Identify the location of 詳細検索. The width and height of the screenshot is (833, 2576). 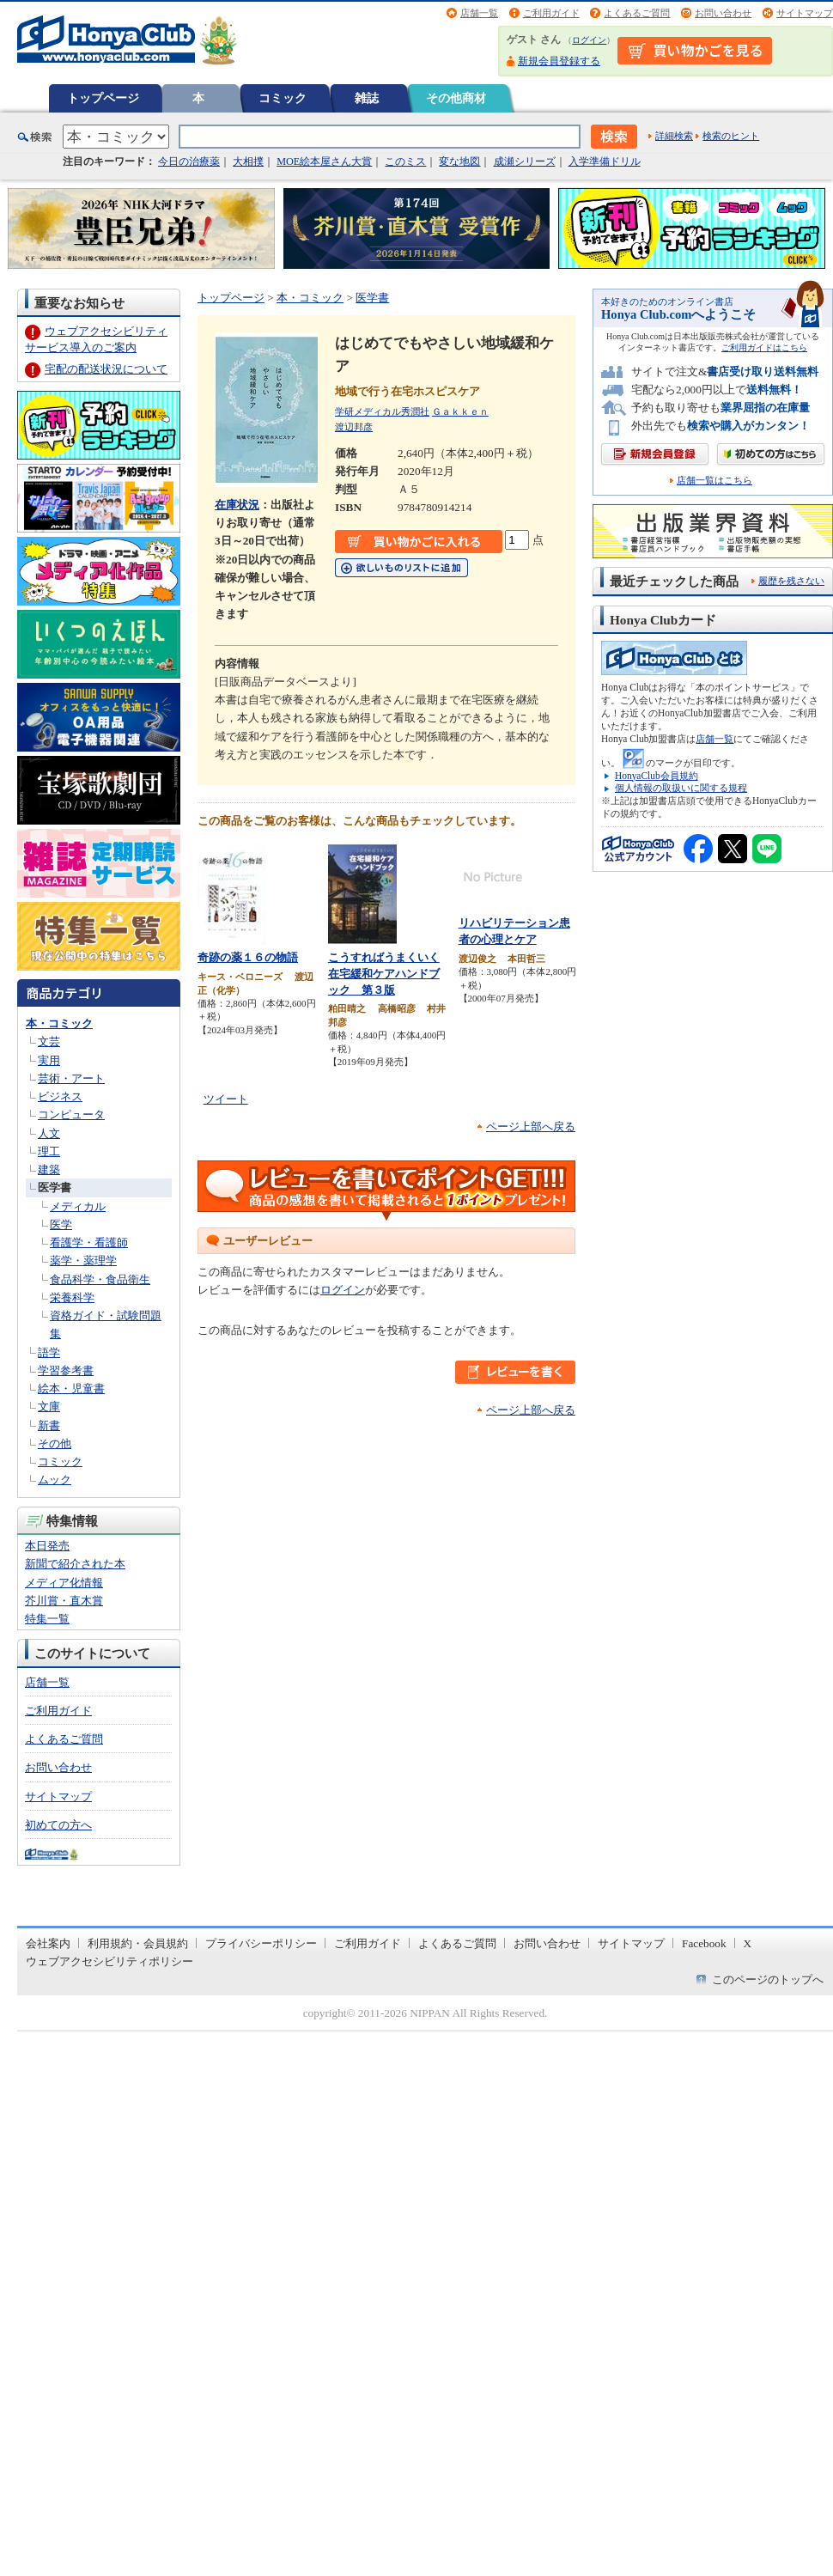
(674, 136).